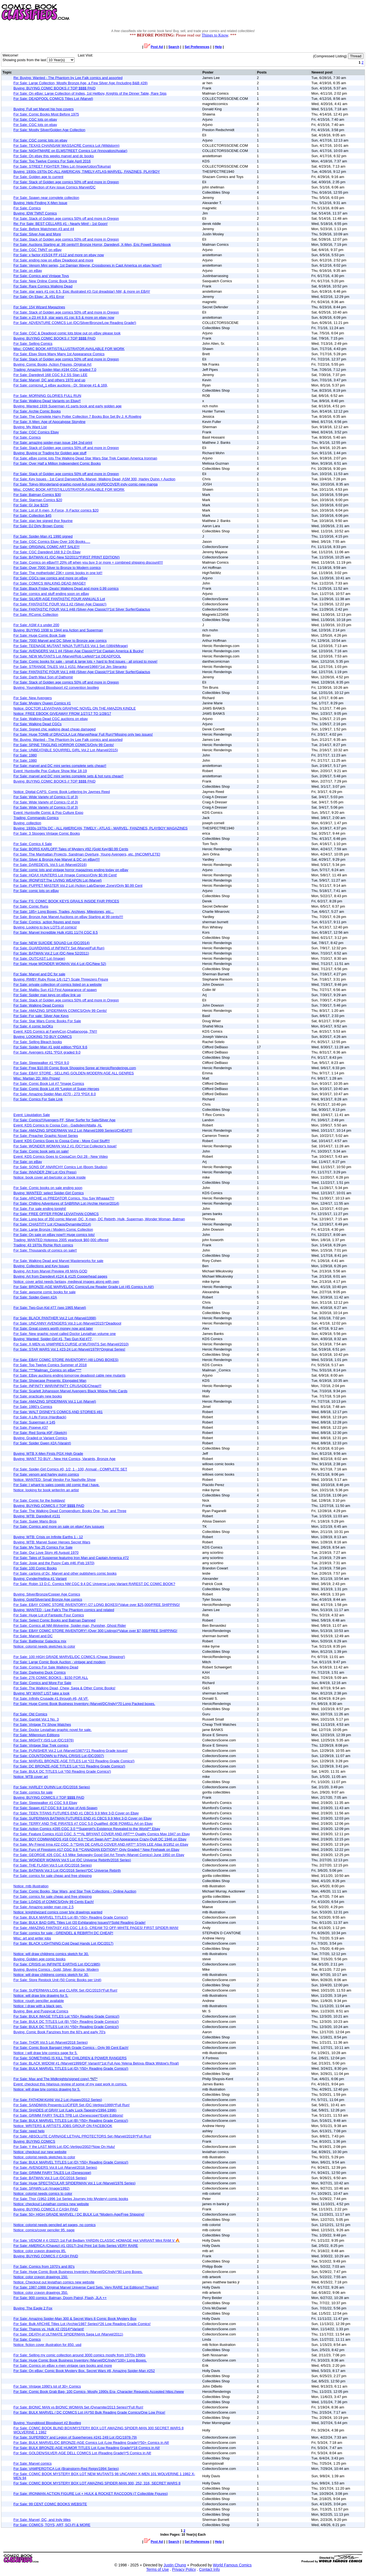  I want to click on For Sale: ending now on eBay Deadpool and more, so click(53, 260).